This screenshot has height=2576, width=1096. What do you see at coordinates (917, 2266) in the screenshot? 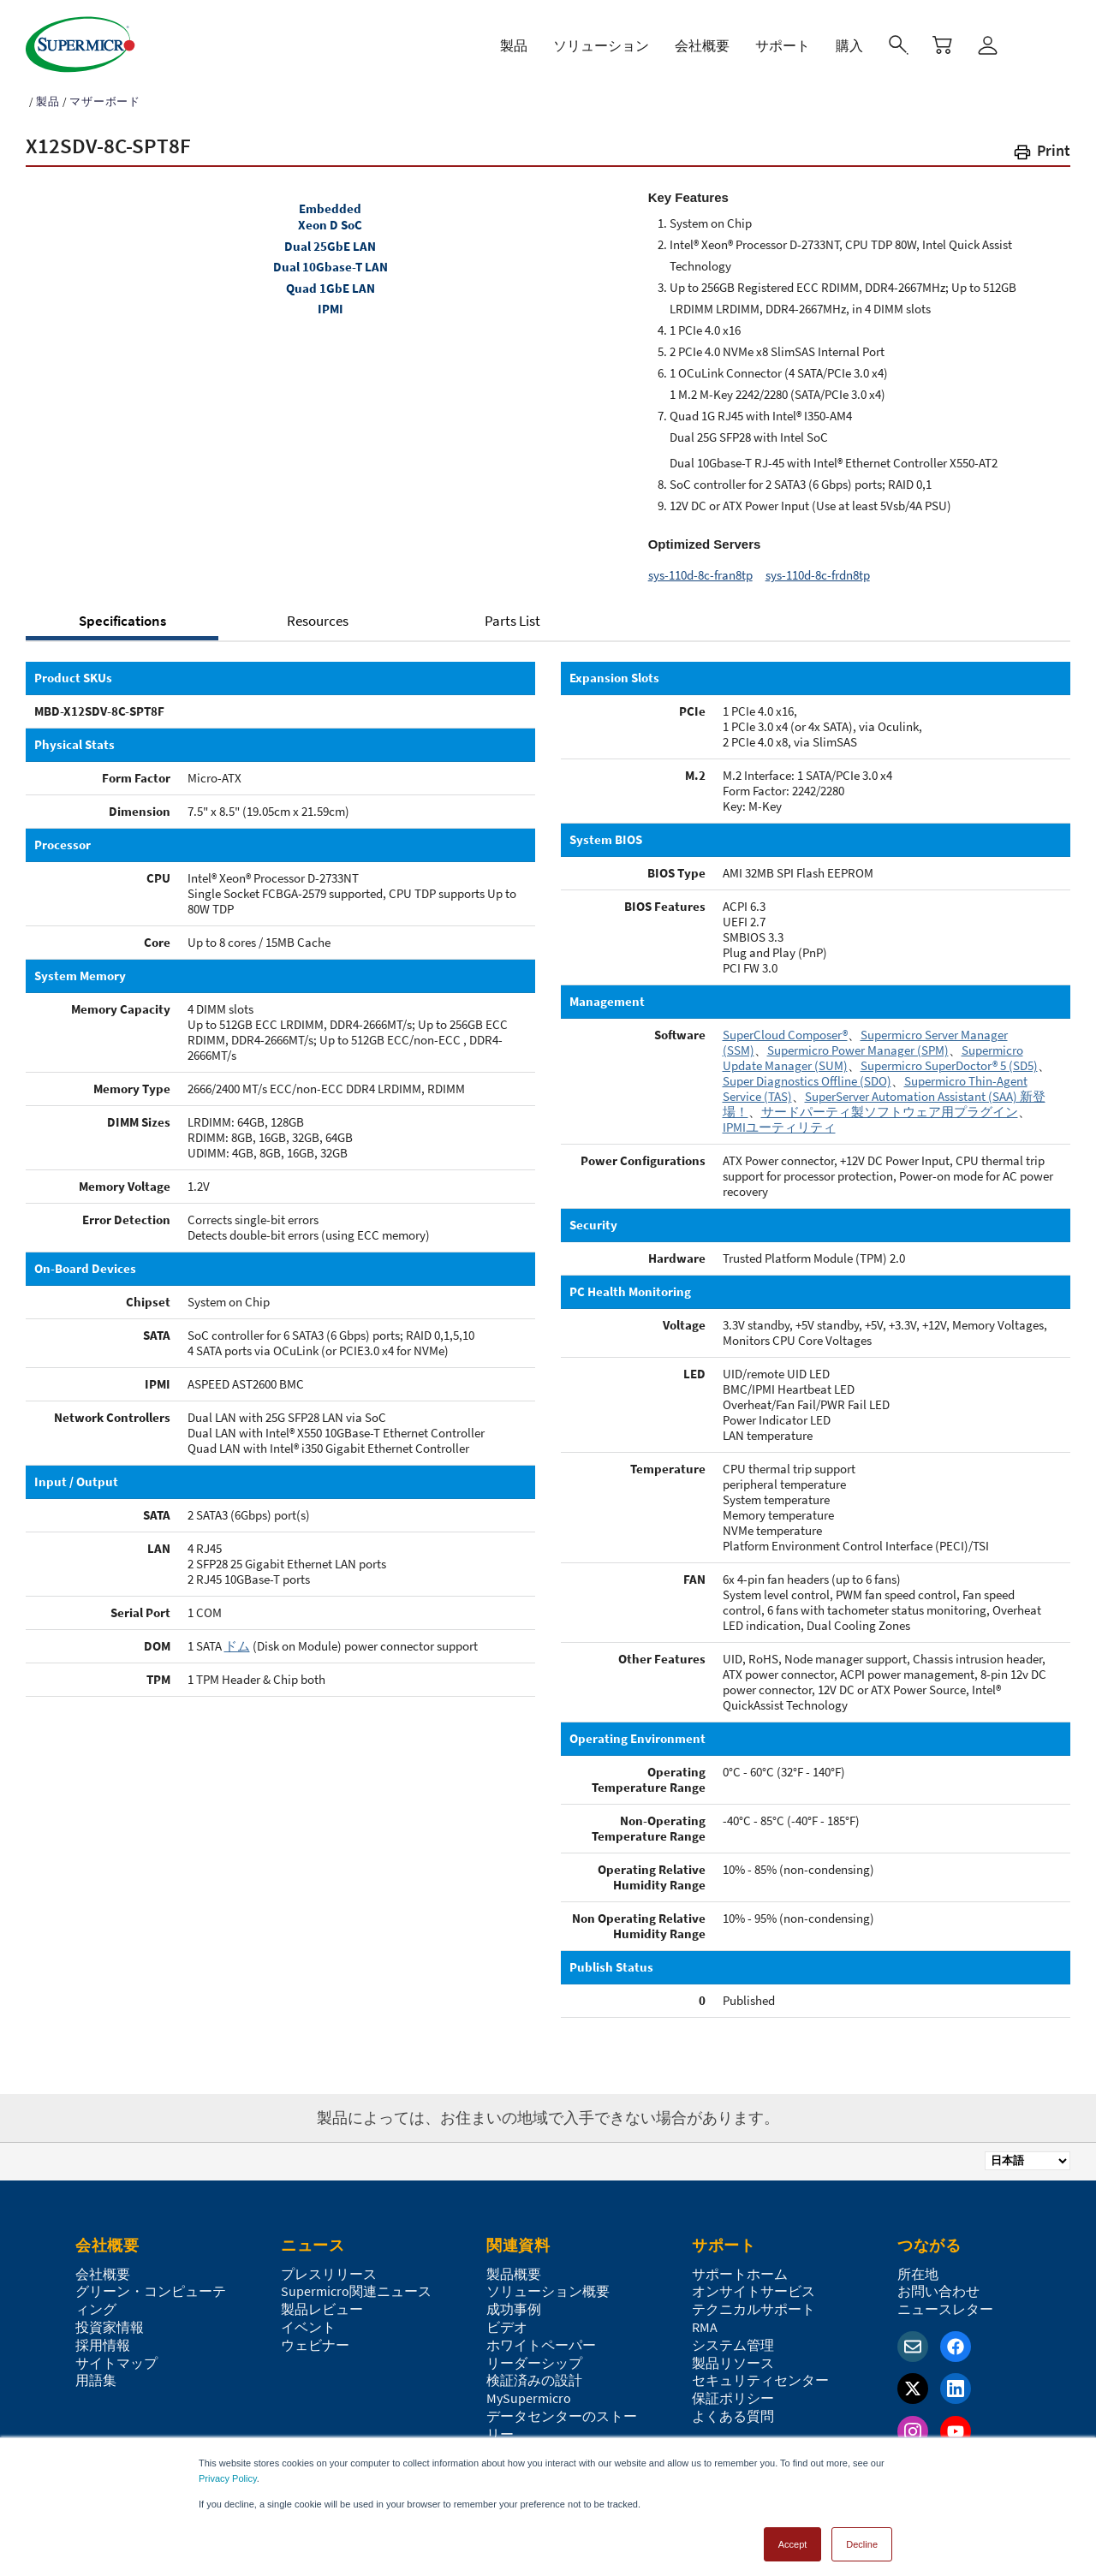
I see `所在地` at bounding box center [917, 2266].